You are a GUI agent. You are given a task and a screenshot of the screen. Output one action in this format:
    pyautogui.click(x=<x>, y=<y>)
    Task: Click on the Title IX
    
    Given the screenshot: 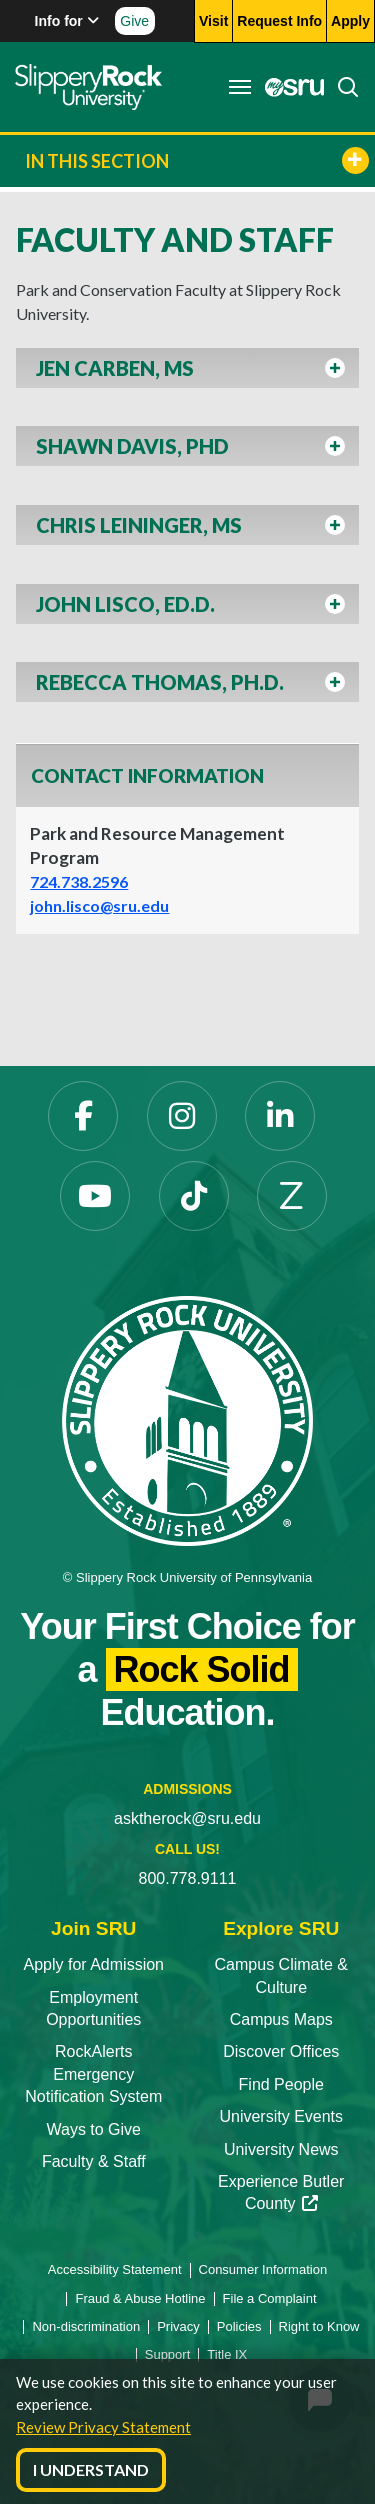 What is the action you would take?
    pyautogui.click(x=227, y=2354)
    